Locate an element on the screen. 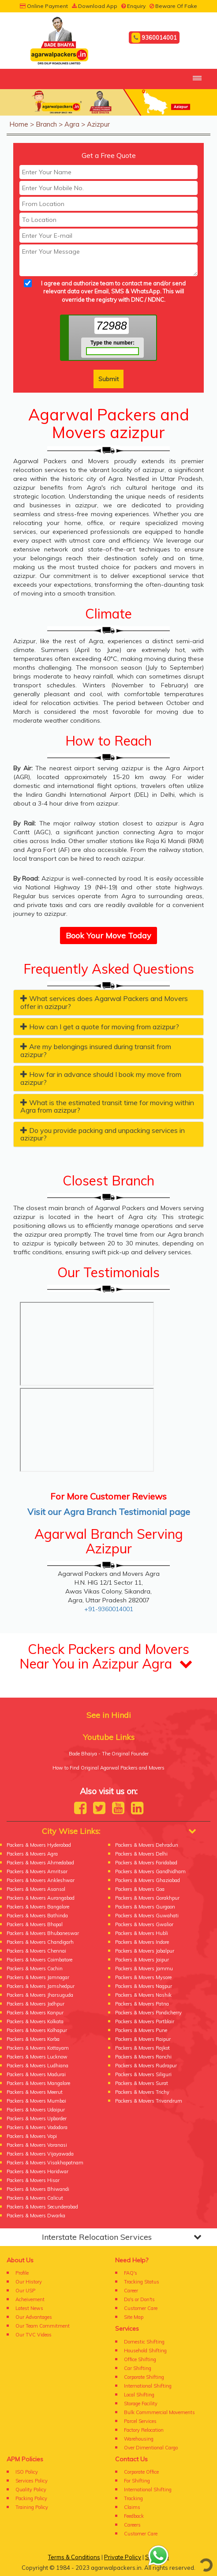  Packers & Movers Goa is located at coordinates (140, 1889).